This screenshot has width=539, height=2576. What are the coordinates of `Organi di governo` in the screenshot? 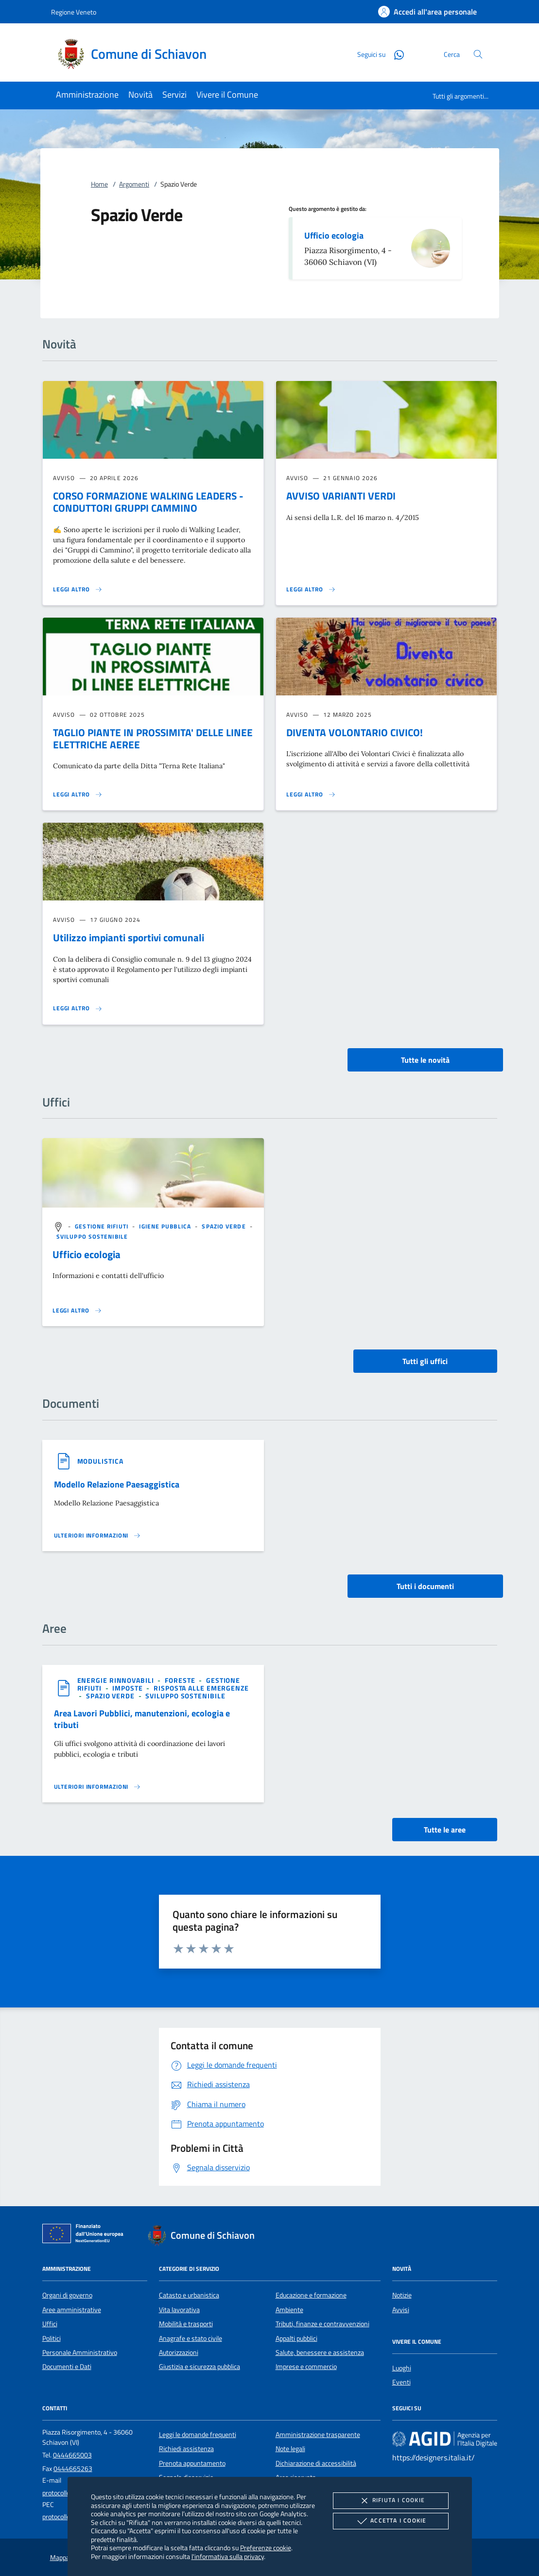 It's located at (67, 2295).